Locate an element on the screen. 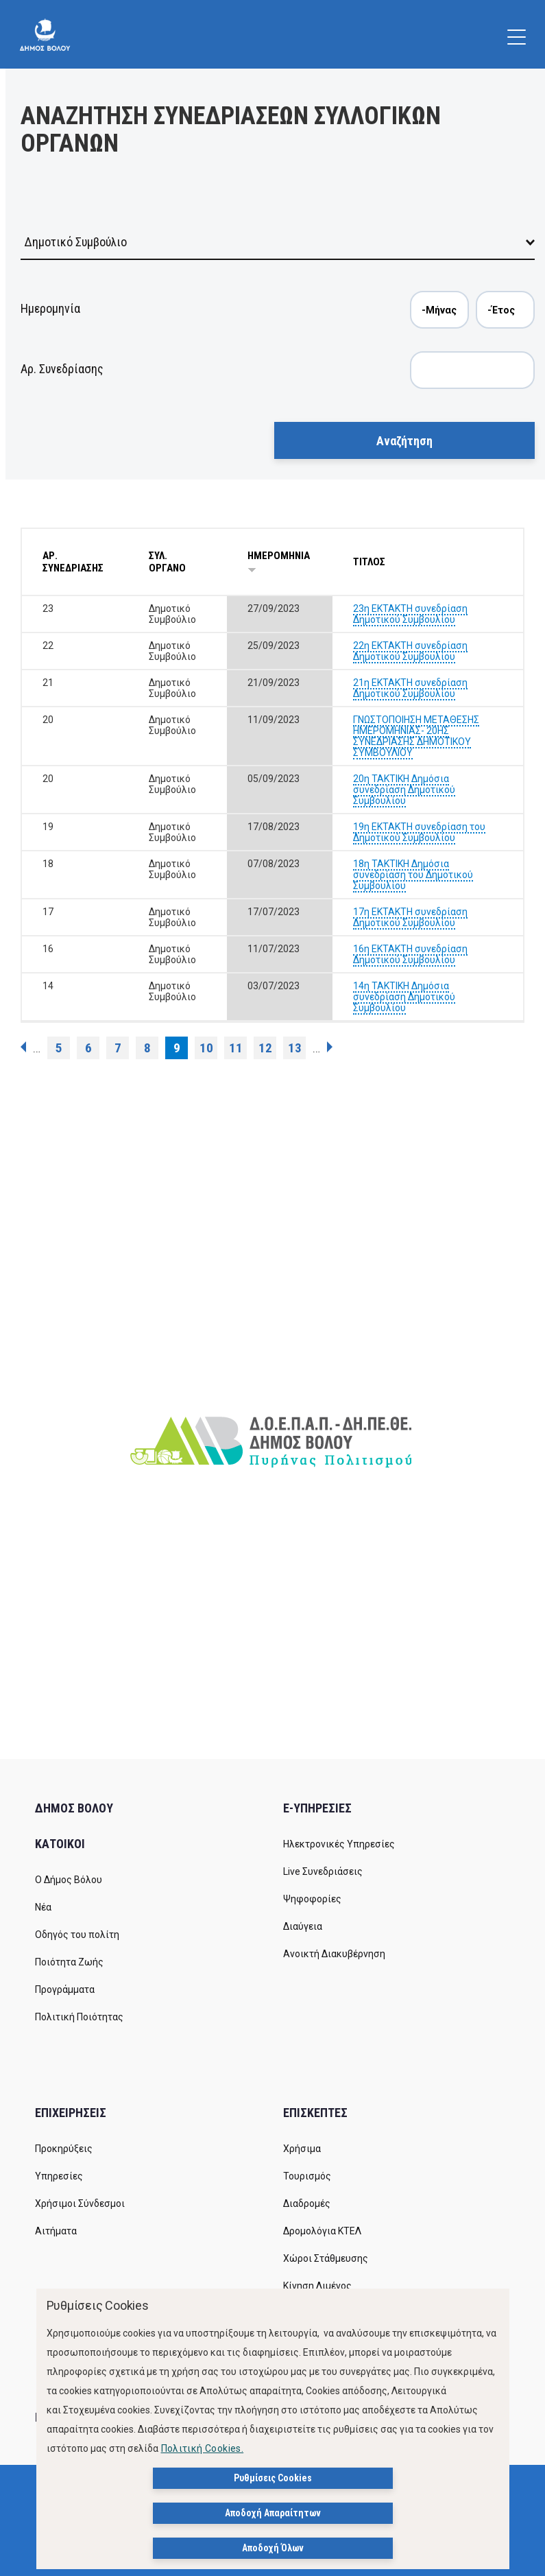 Image resolution: width=545 pixels, height=2576 pixels. Χώροι Στάθμευσης is located at coordinates (325, 2258).